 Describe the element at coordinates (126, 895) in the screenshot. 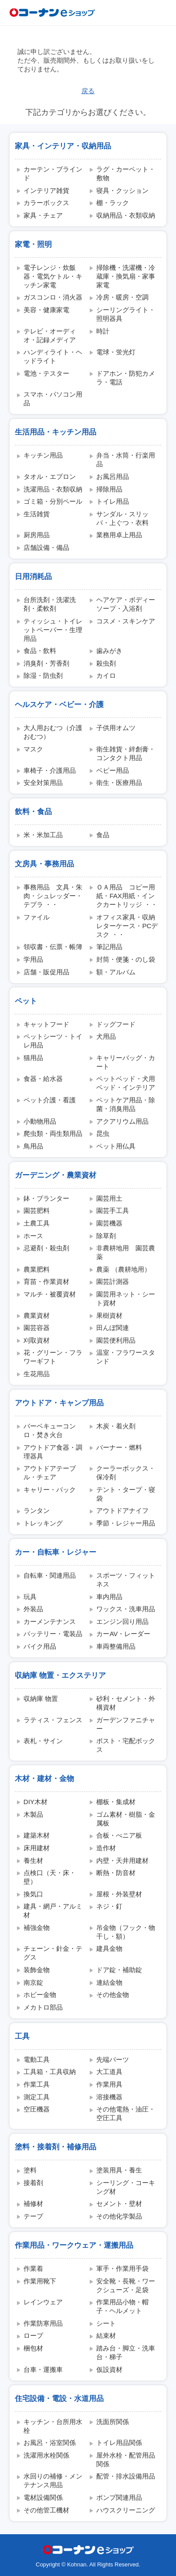

I see `ＯＡ用品 コピー用紙・FAX用紙・インクカートリッジ ・・` at that location.